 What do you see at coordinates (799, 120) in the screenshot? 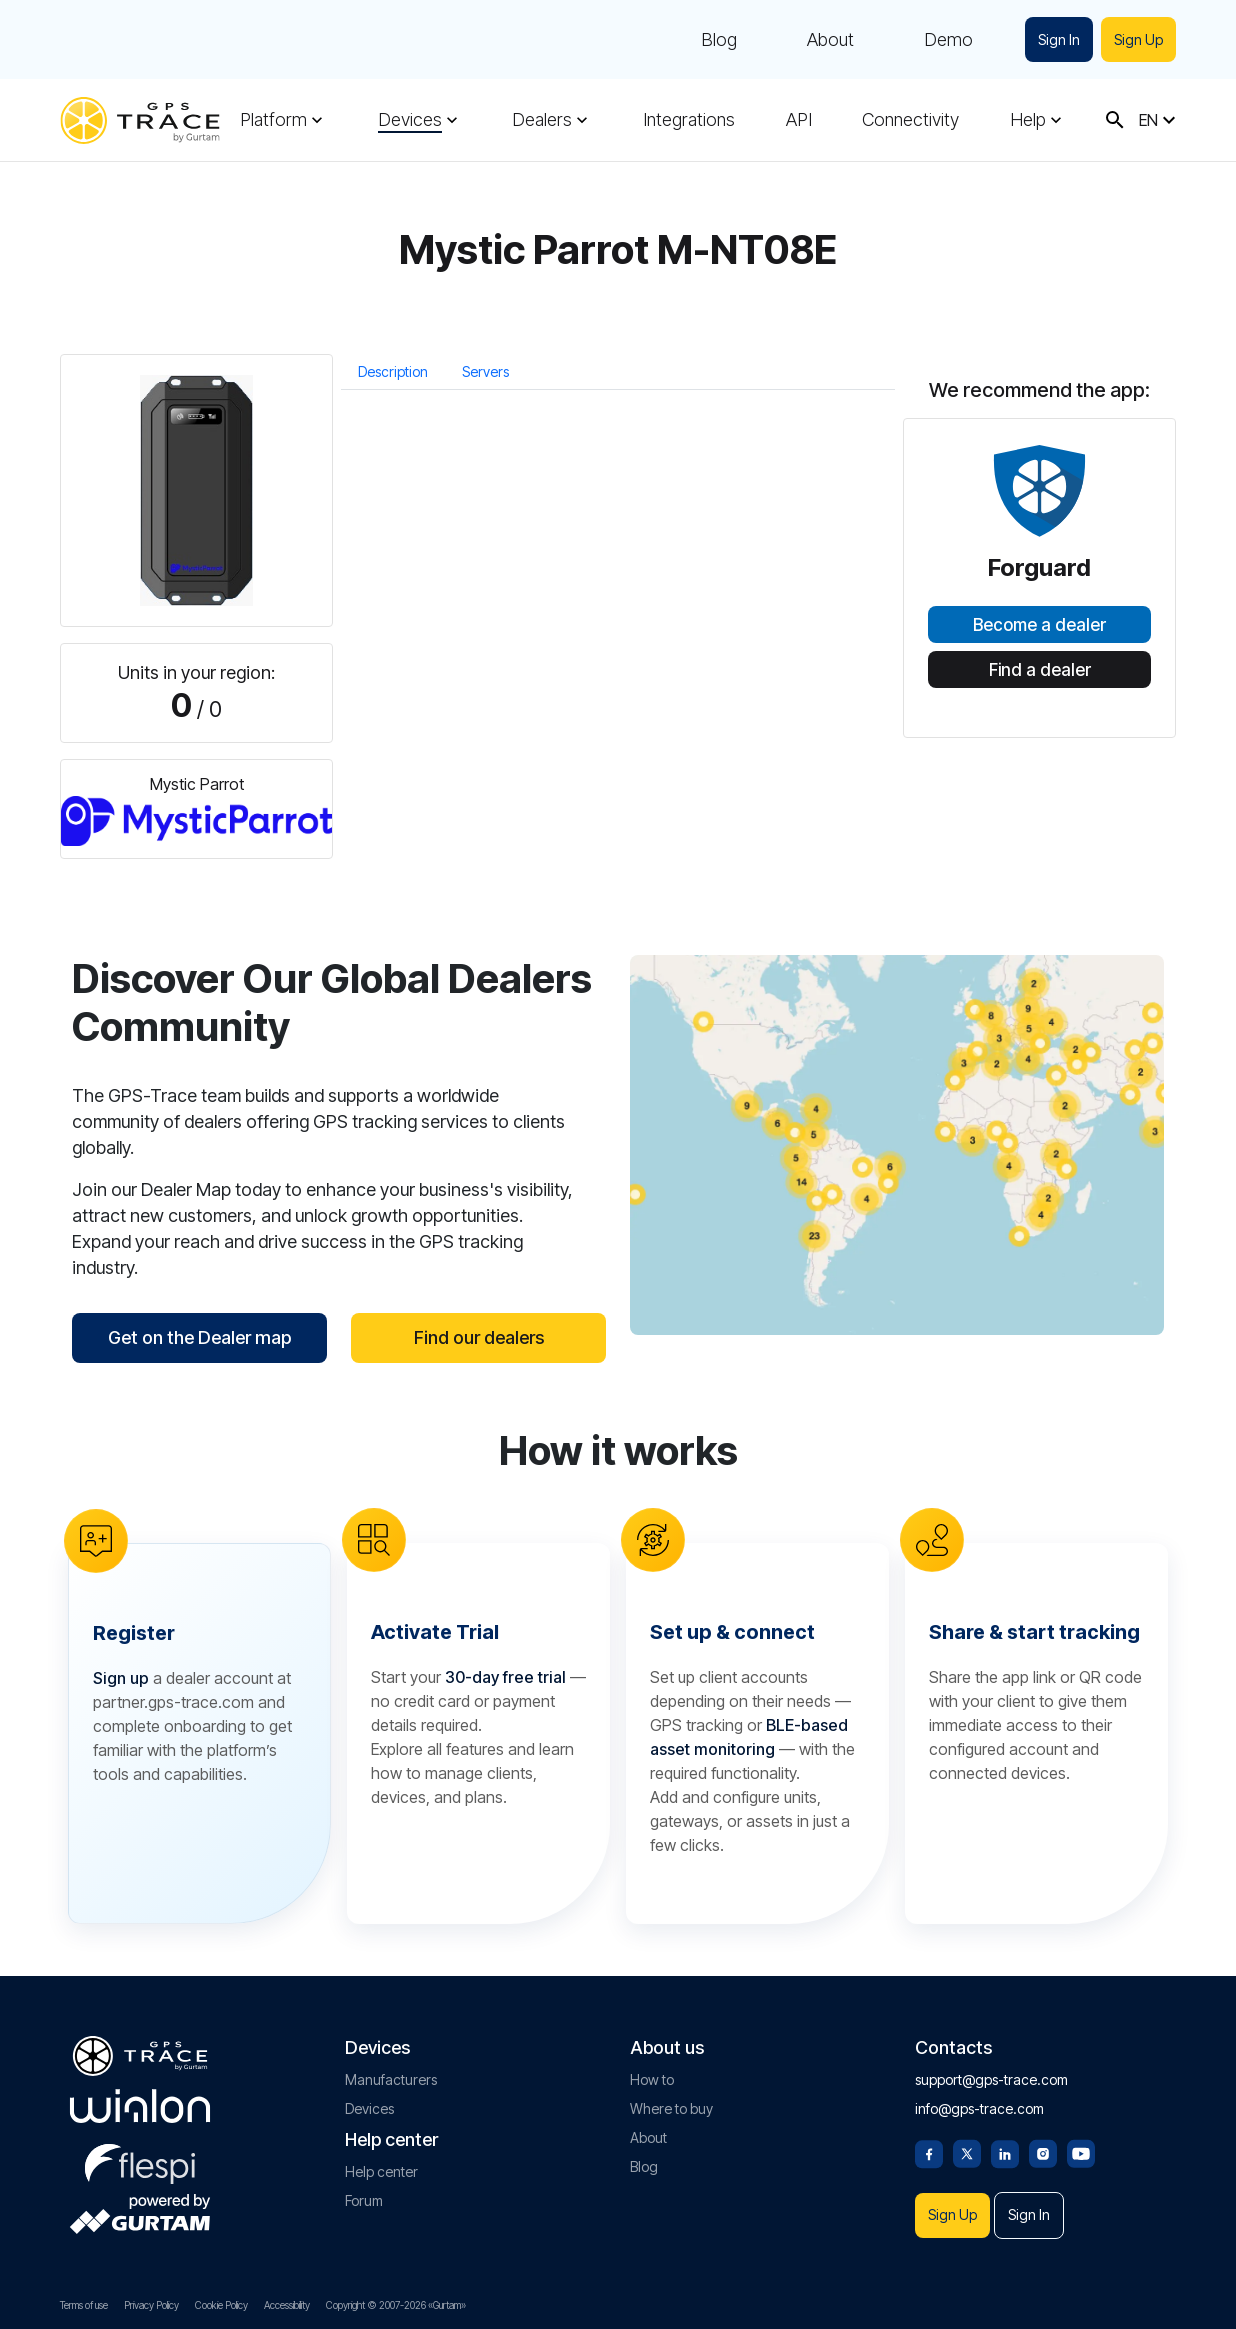
I see `API` at bounding box center [799, 120].